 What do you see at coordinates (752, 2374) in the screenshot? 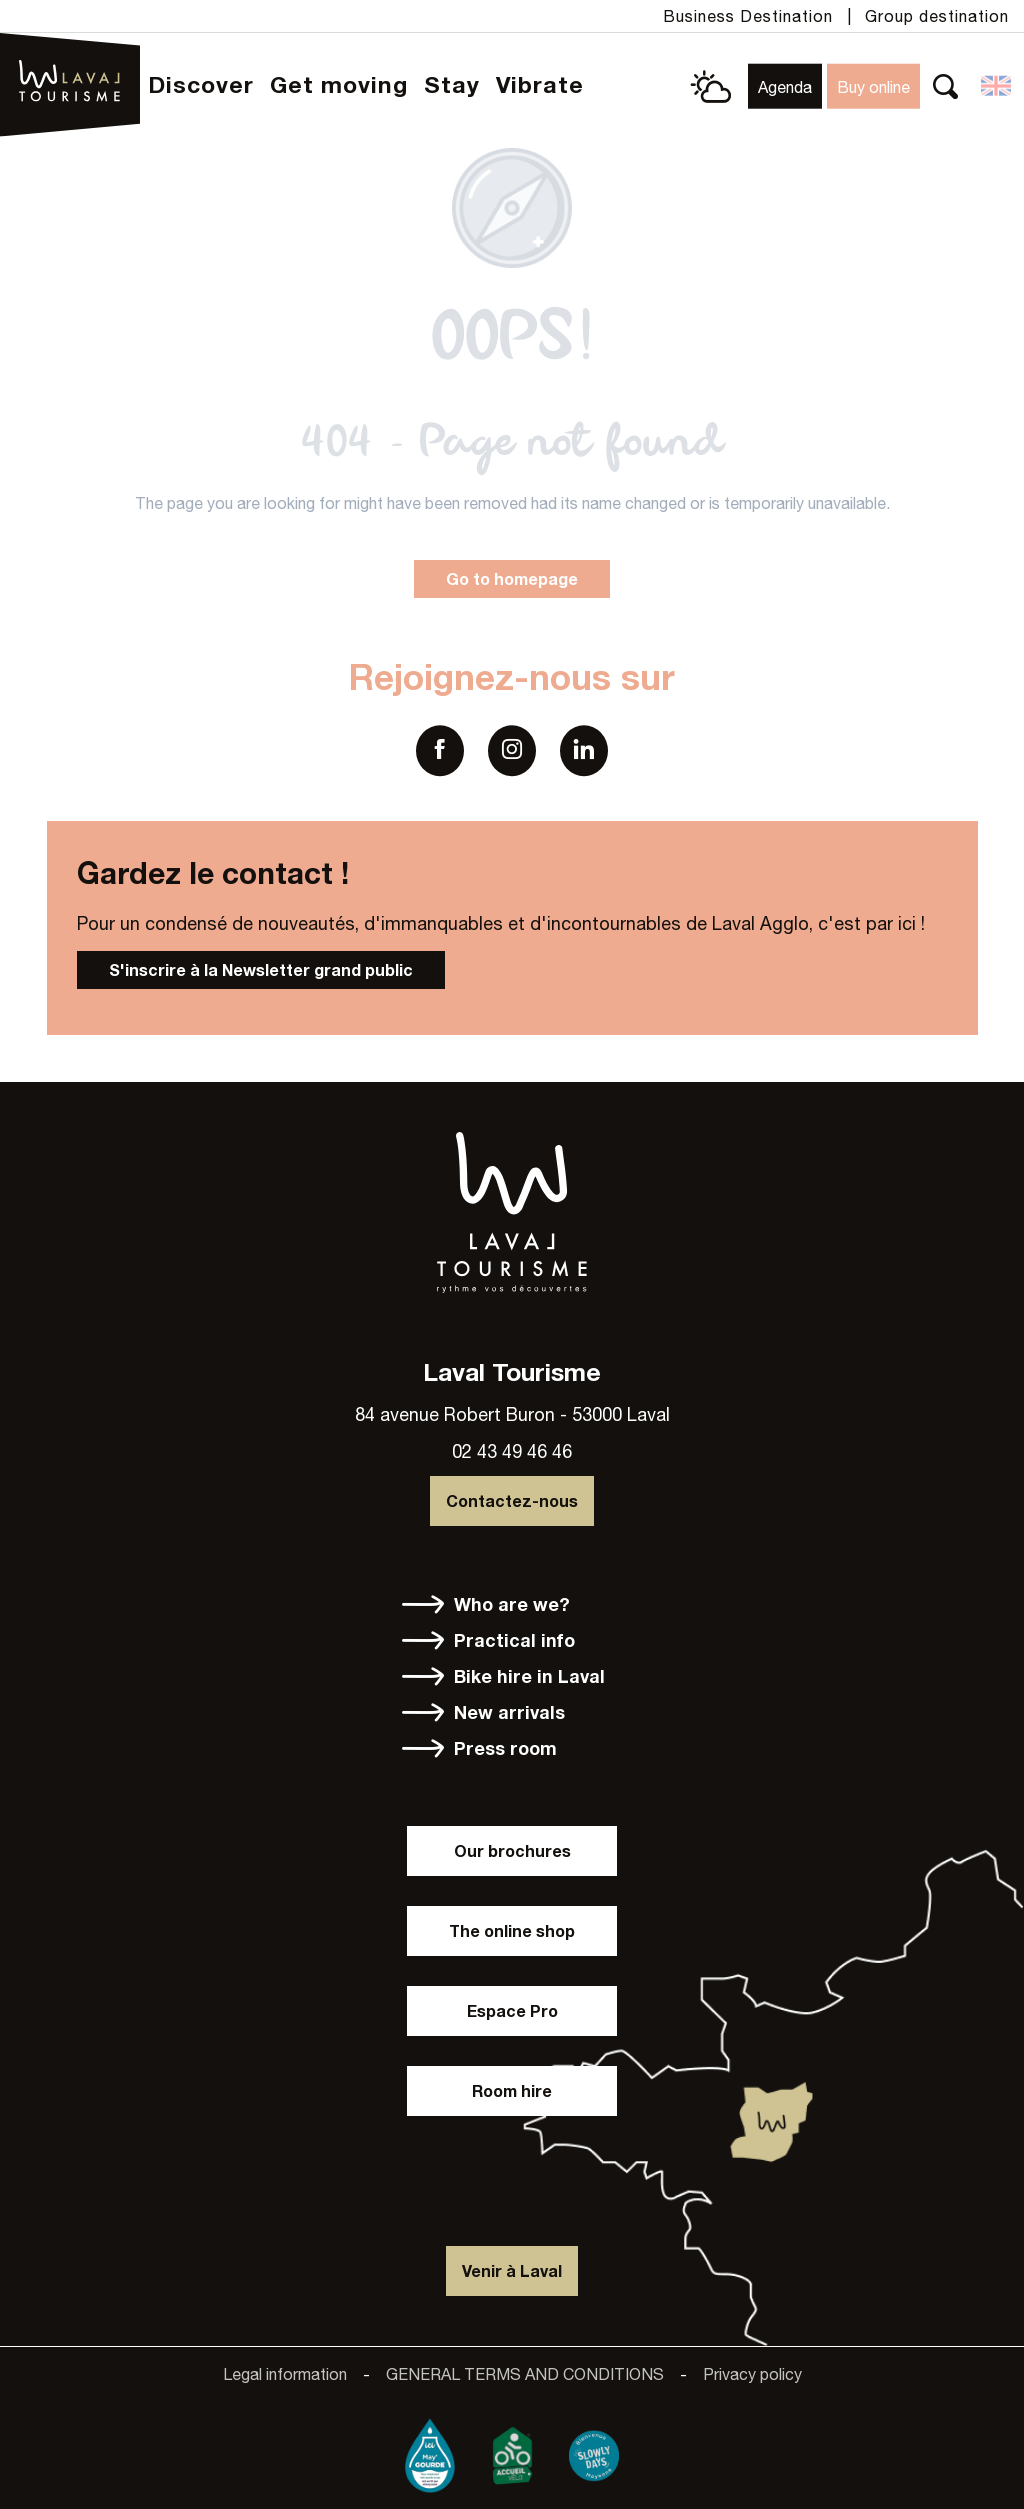
I see `Privacy policy` at bounding box center [752, 2374].